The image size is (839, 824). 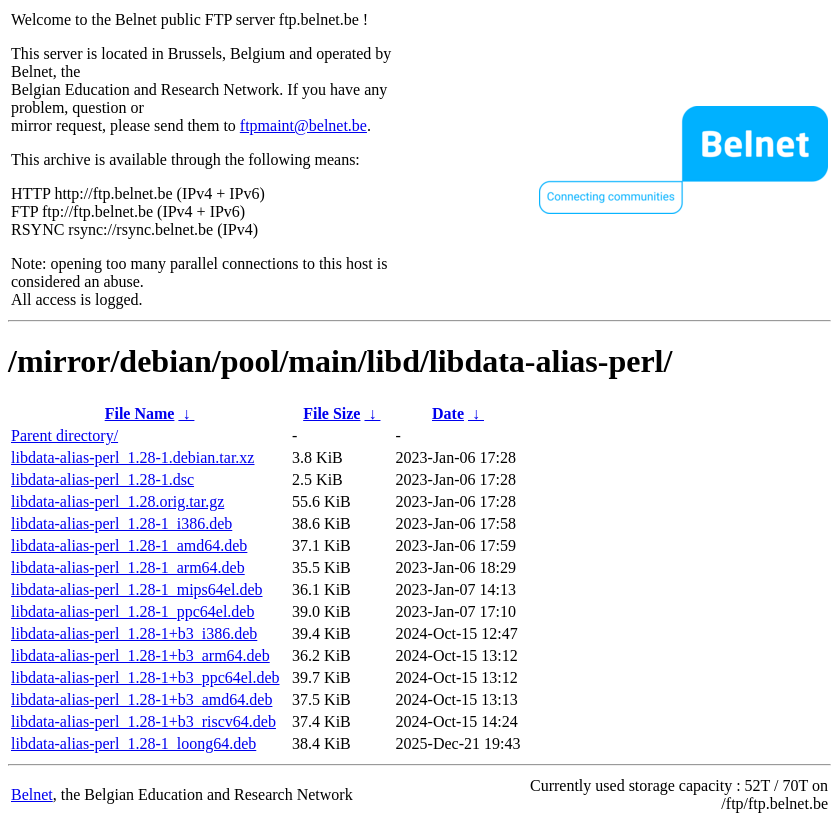 I want to click on libdata-alias-perl_1.28.orig.tar.gz, so click(x=117, y=501).